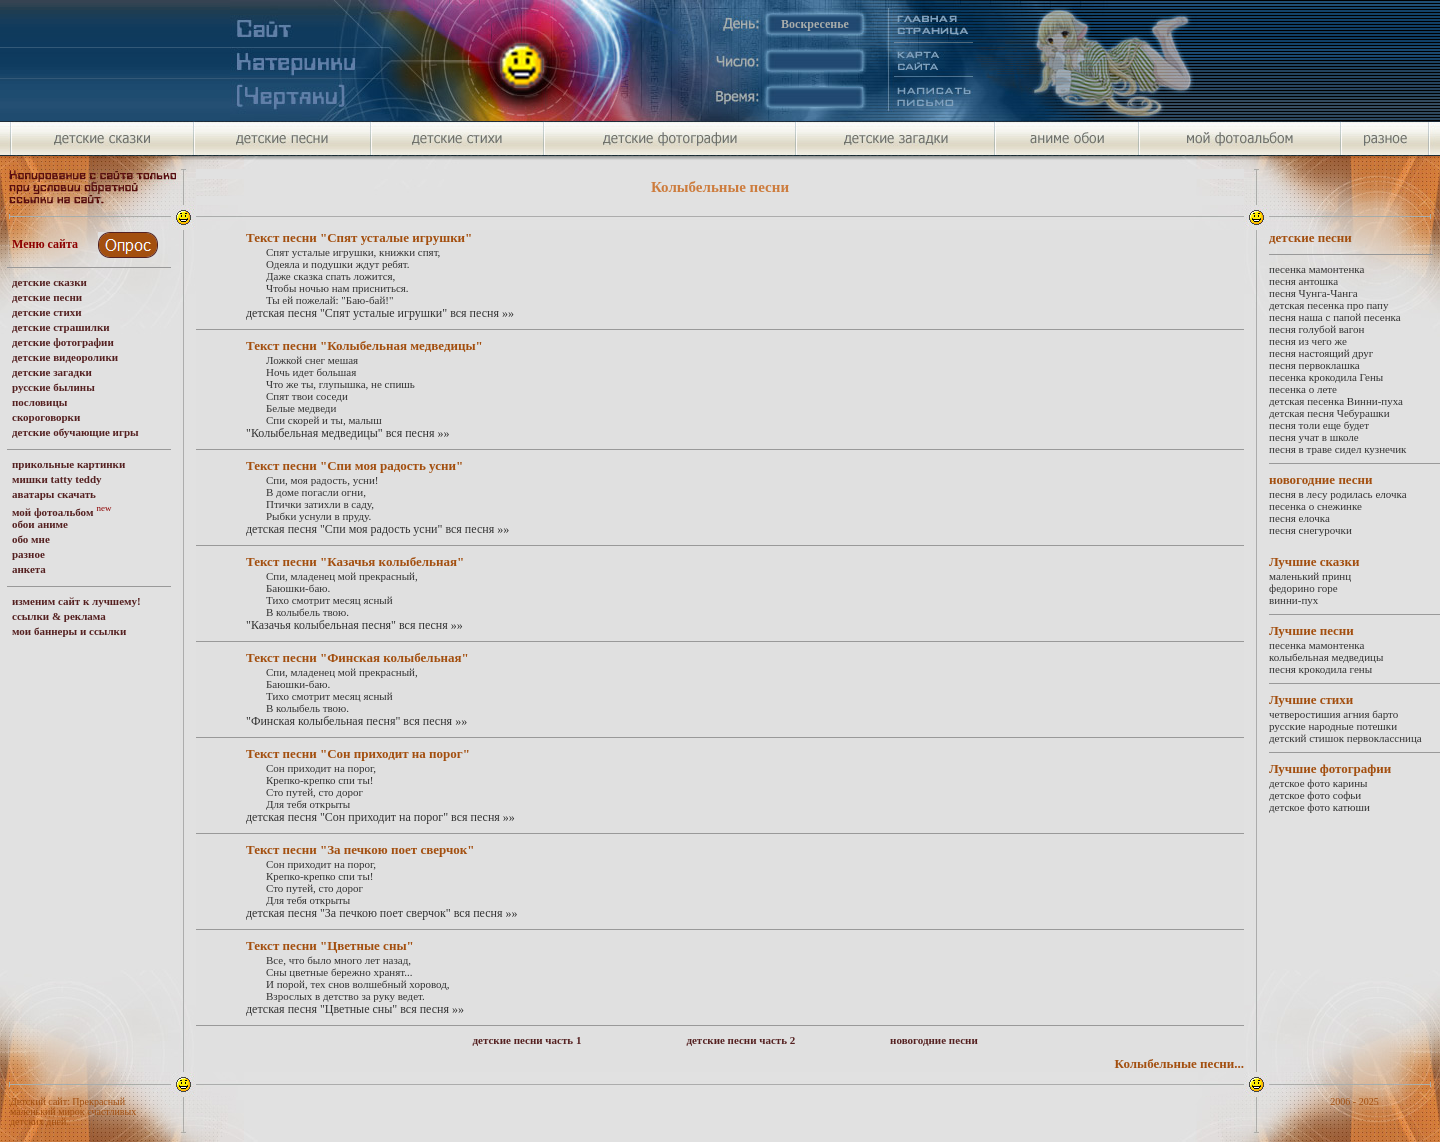  Describe the element at coordinates (1337, 449) in the screenshot. I see `песня в траве сидел кузнечик` at that location.